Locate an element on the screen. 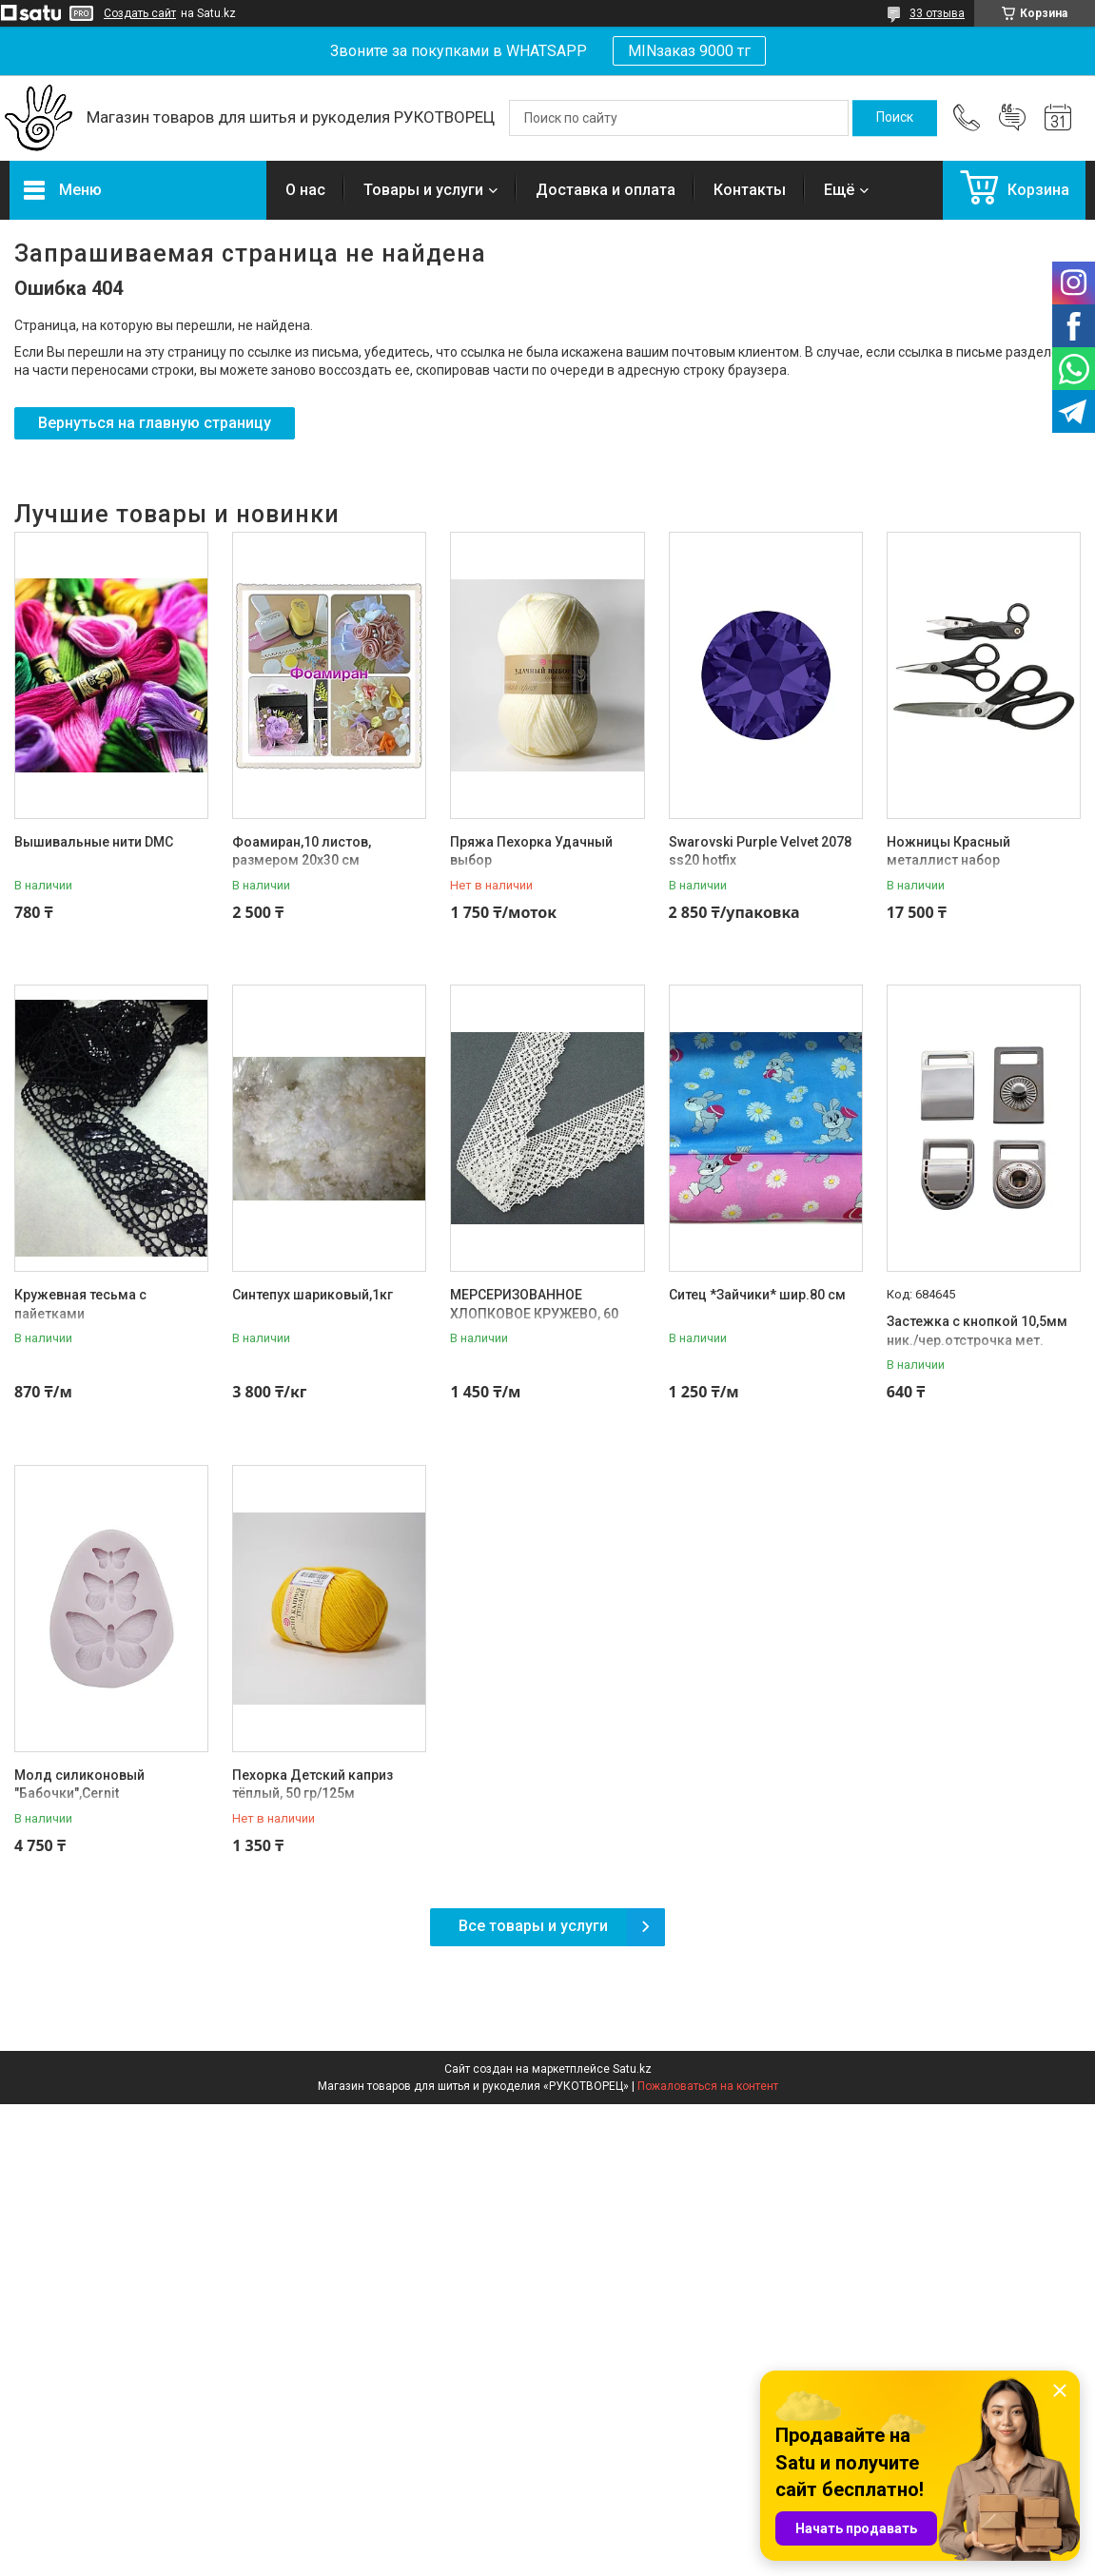  Пожаловаться на контент is located at coordinates (707, 2086).